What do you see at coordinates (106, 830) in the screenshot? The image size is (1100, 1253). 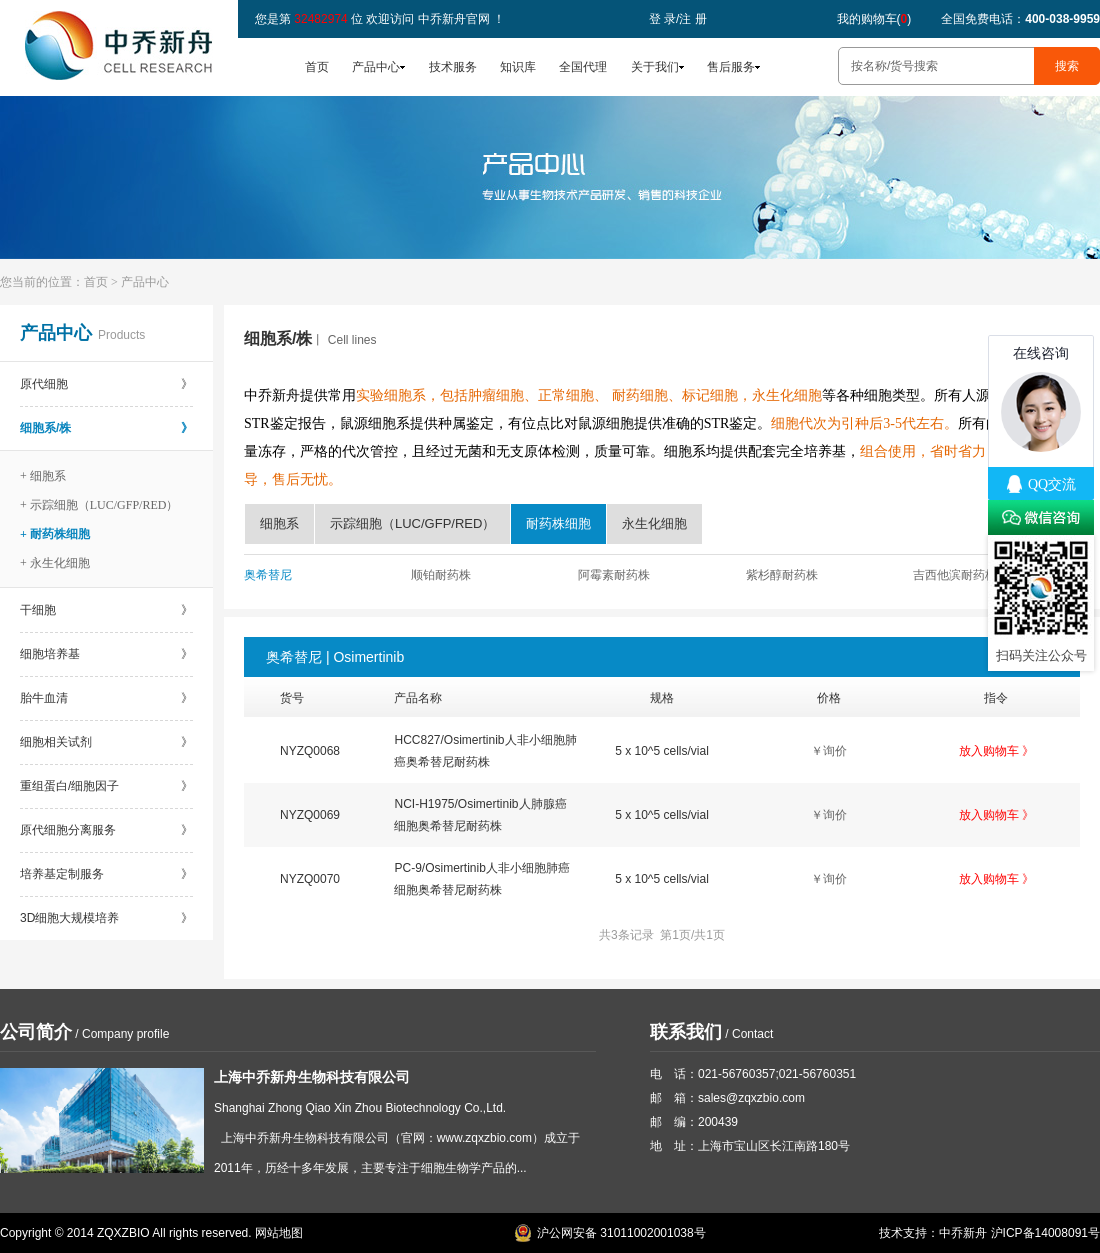 I see `原代细胞分离服务` at bounding box center [106, 830].